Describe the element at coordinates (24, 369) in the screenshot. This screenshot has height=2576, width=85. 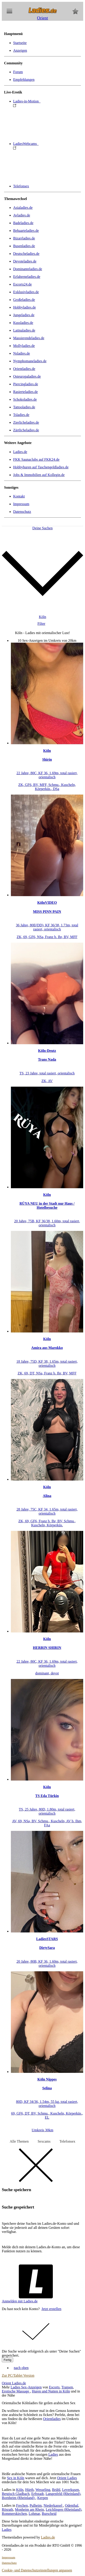
I see `Orientladies.de` at that location.